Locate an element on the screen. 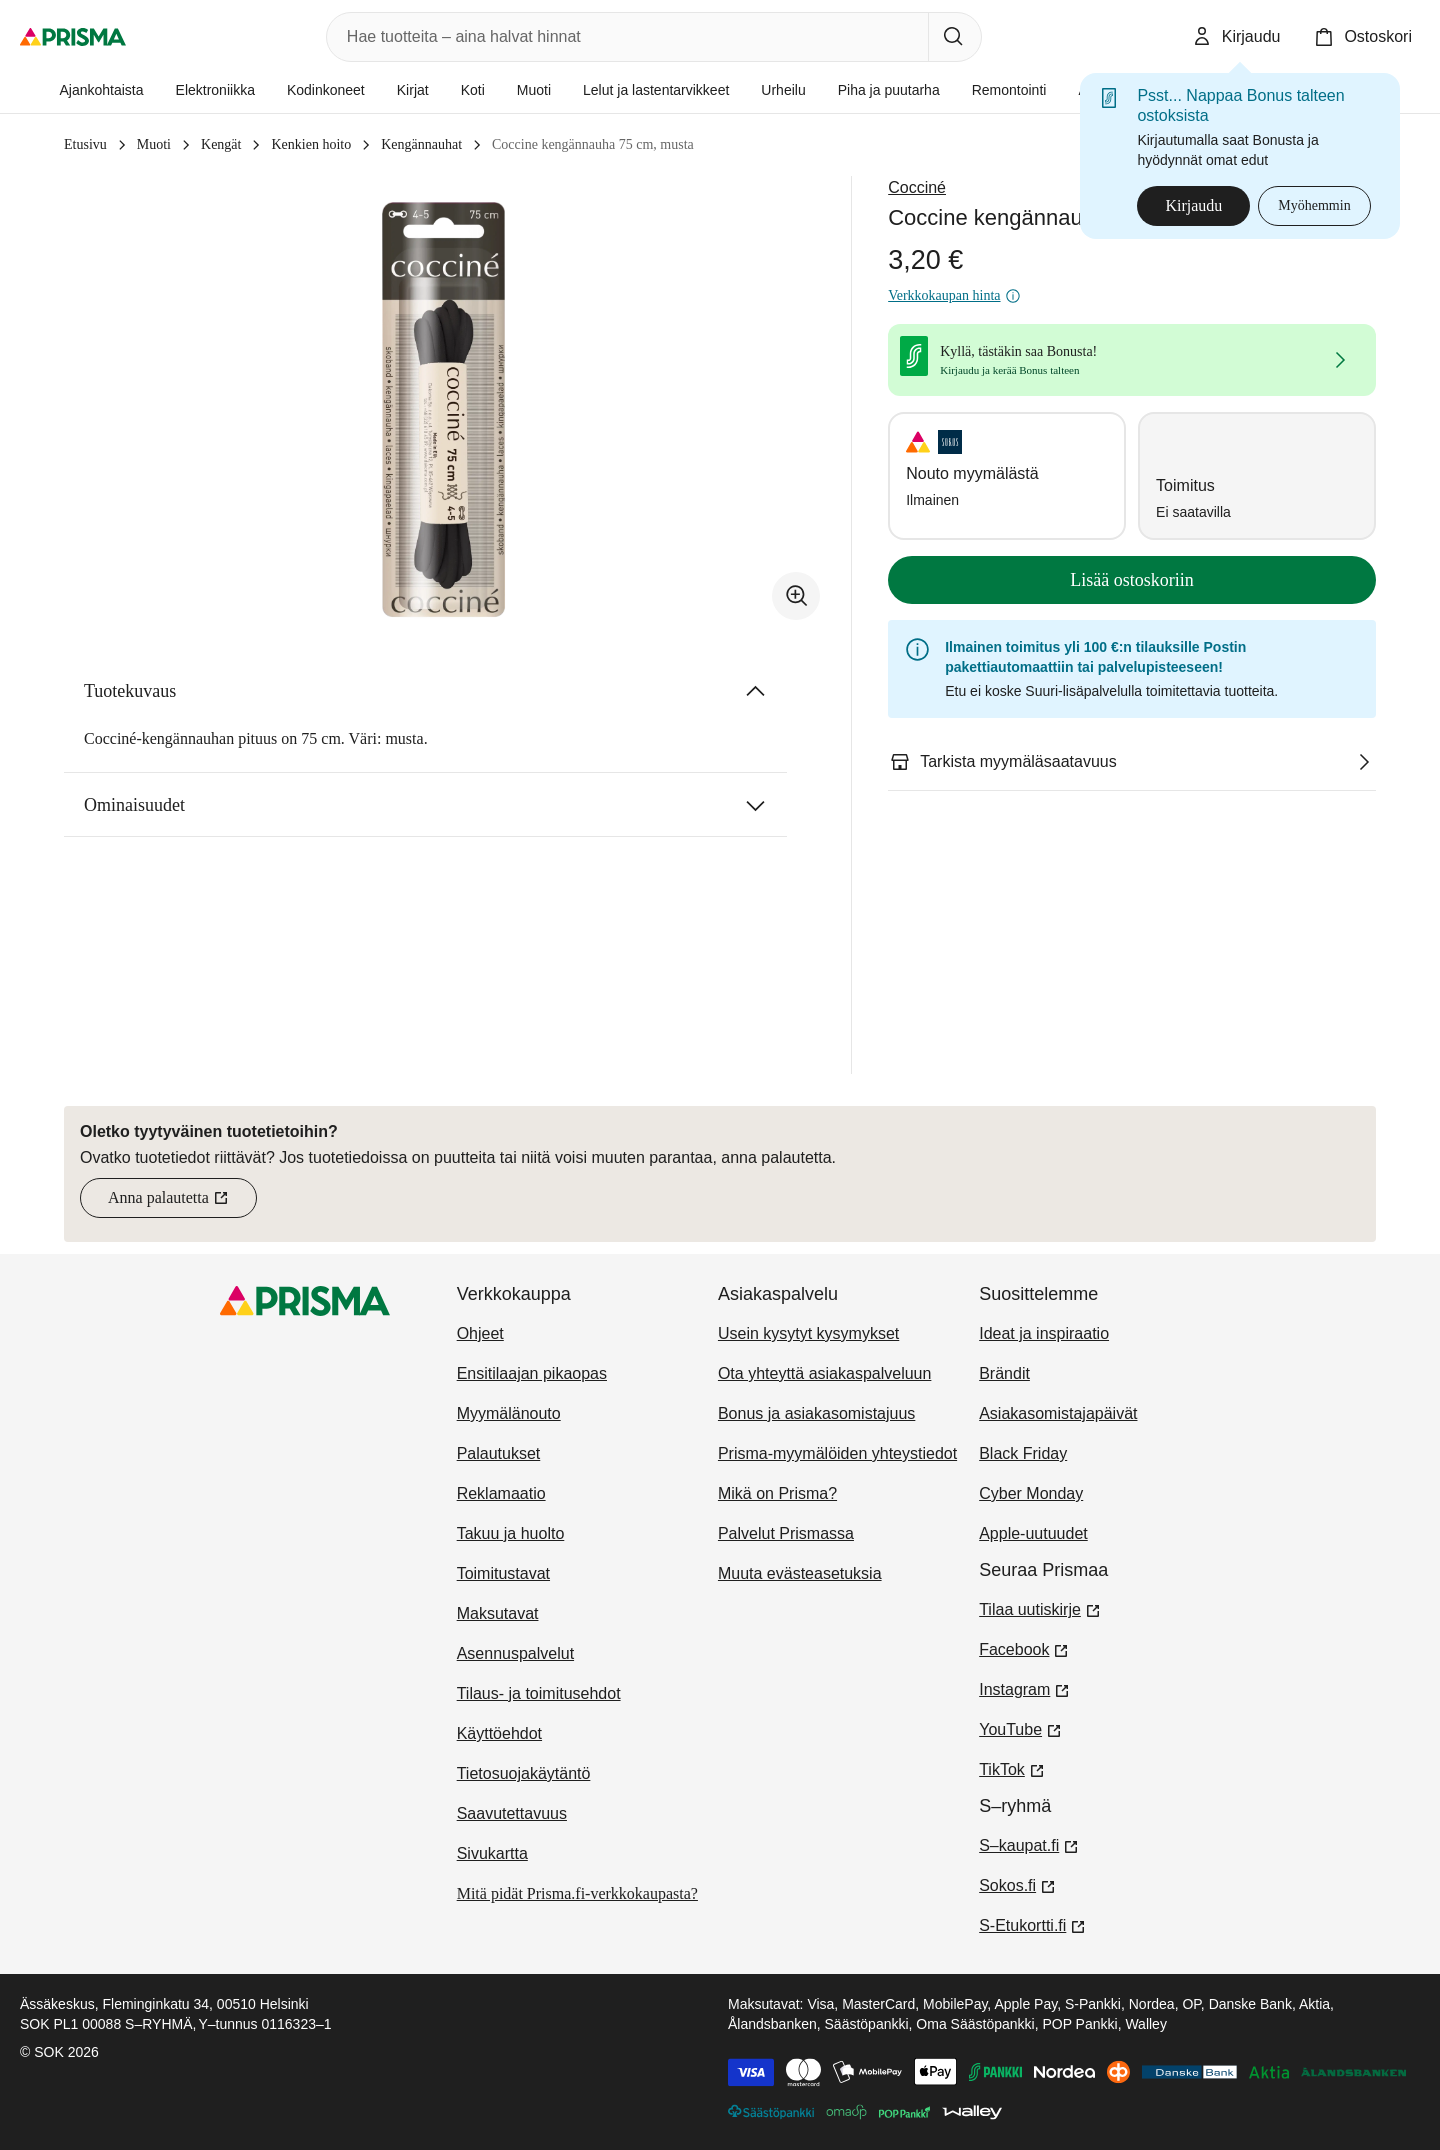  Palvelut Prismassa is located at coordinates (786, 1533).